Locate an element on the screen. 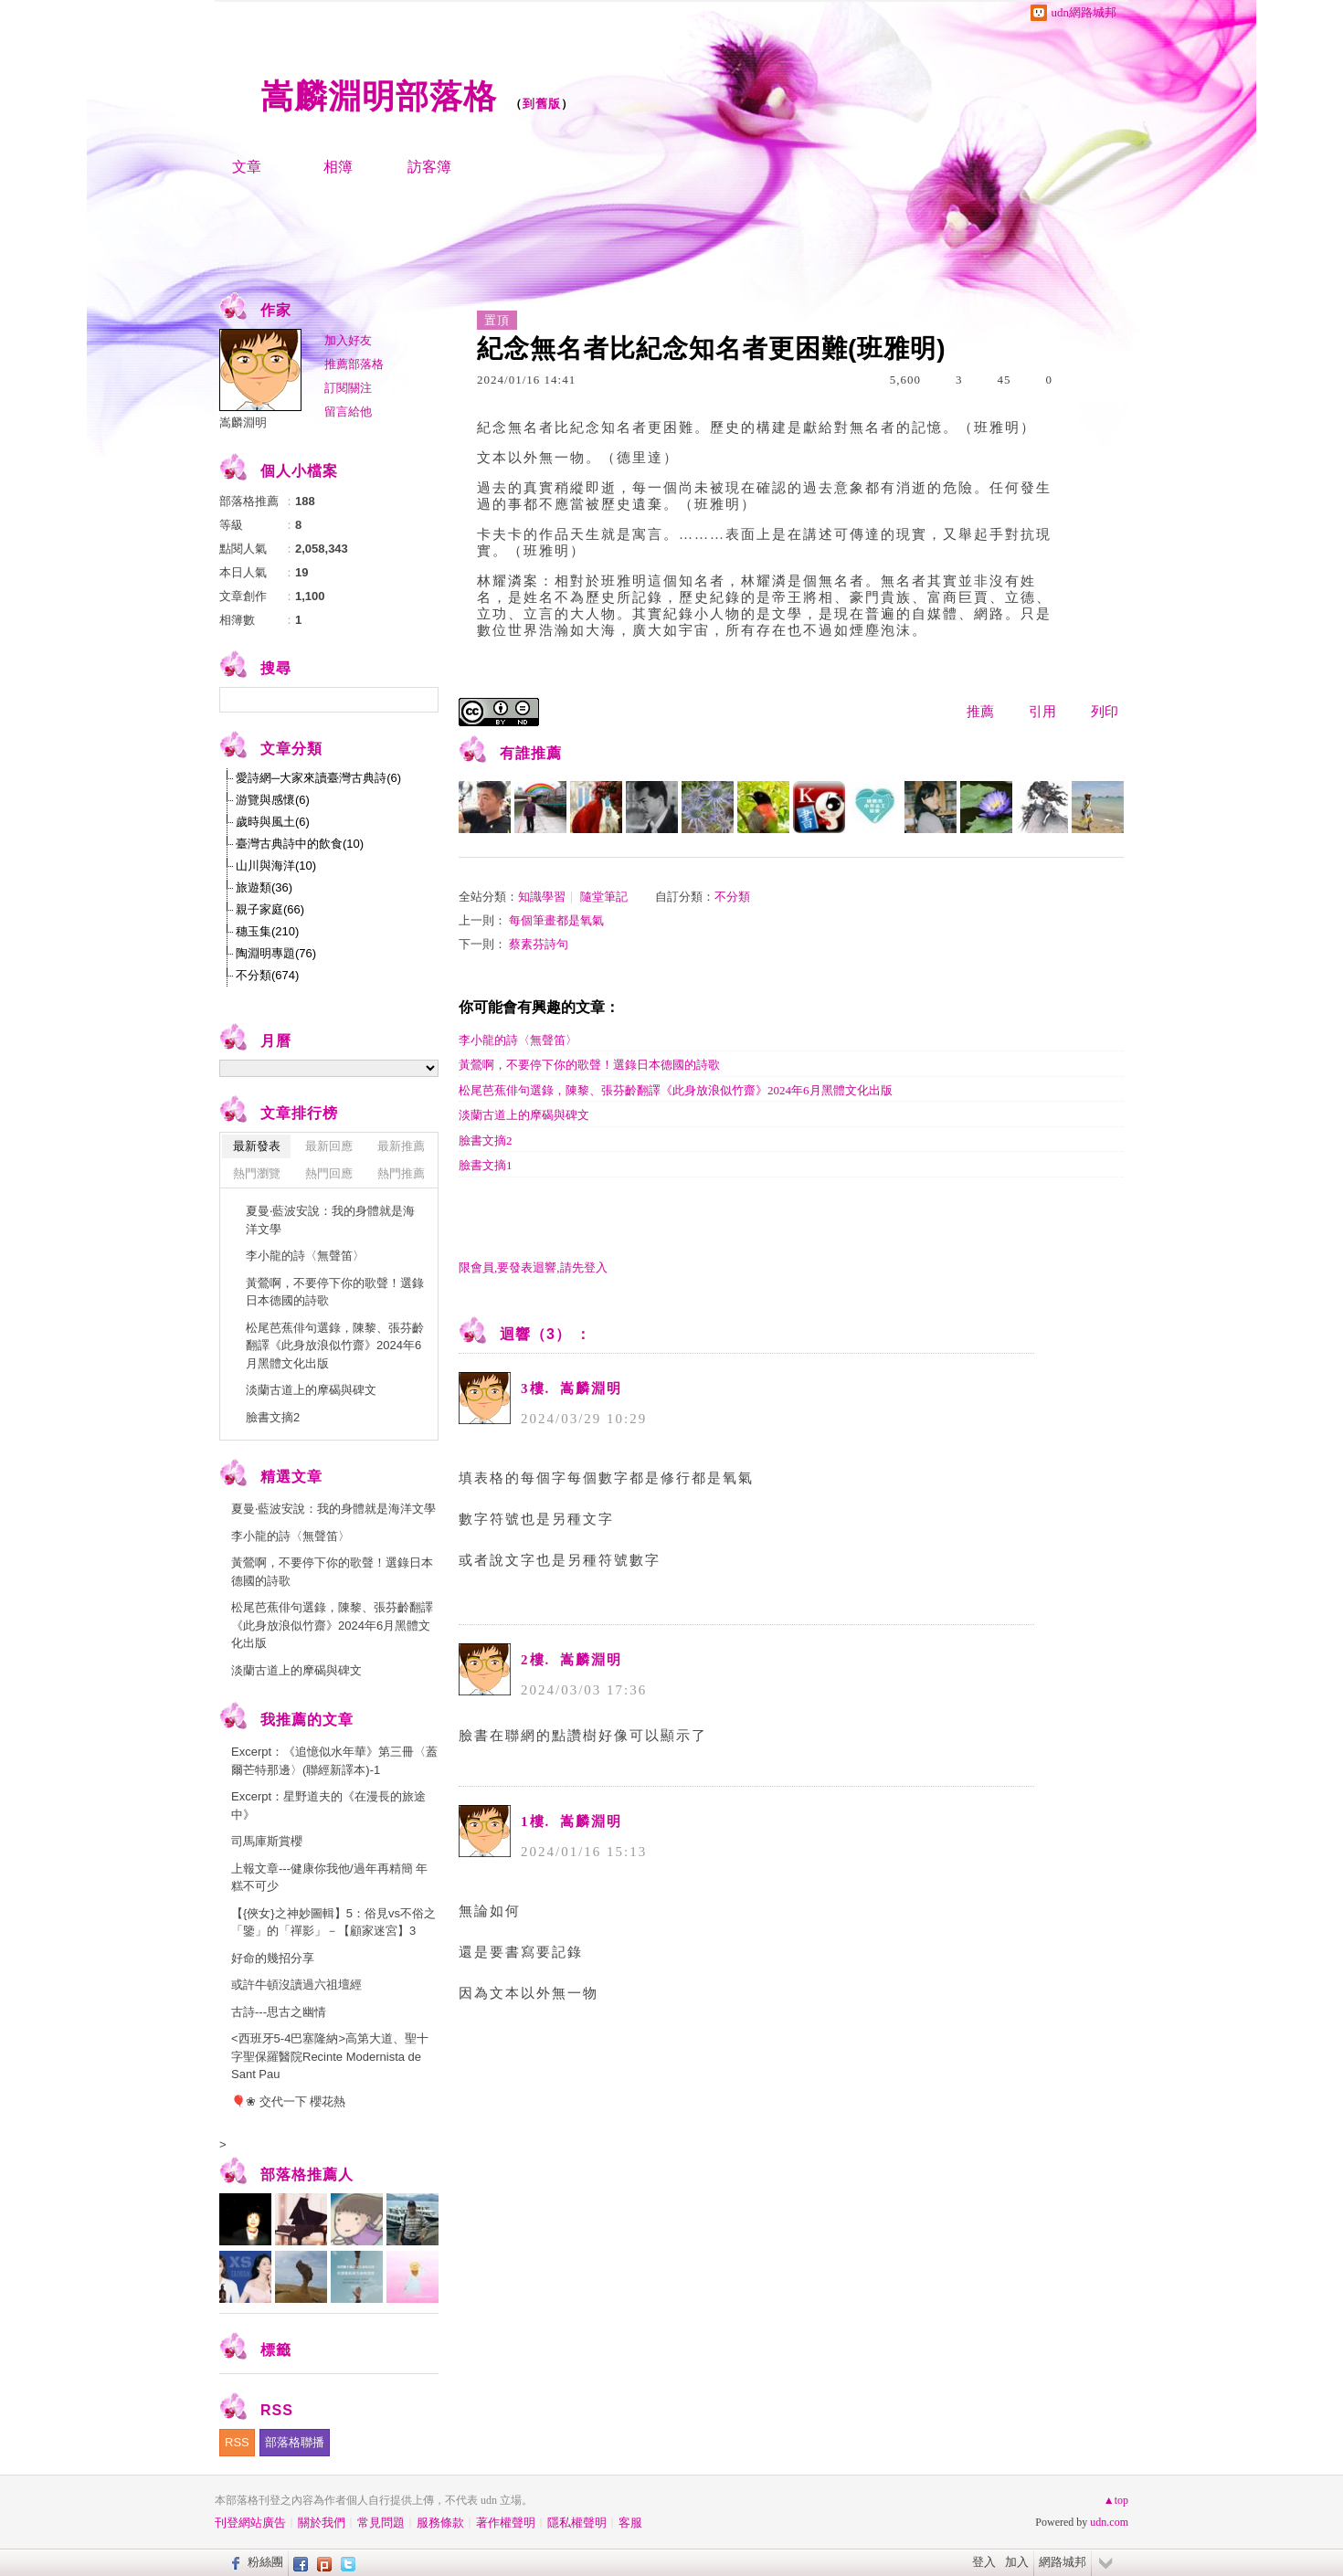  李小龍的詩〈無聲笛〉 is located at coordinates (518, 1040).